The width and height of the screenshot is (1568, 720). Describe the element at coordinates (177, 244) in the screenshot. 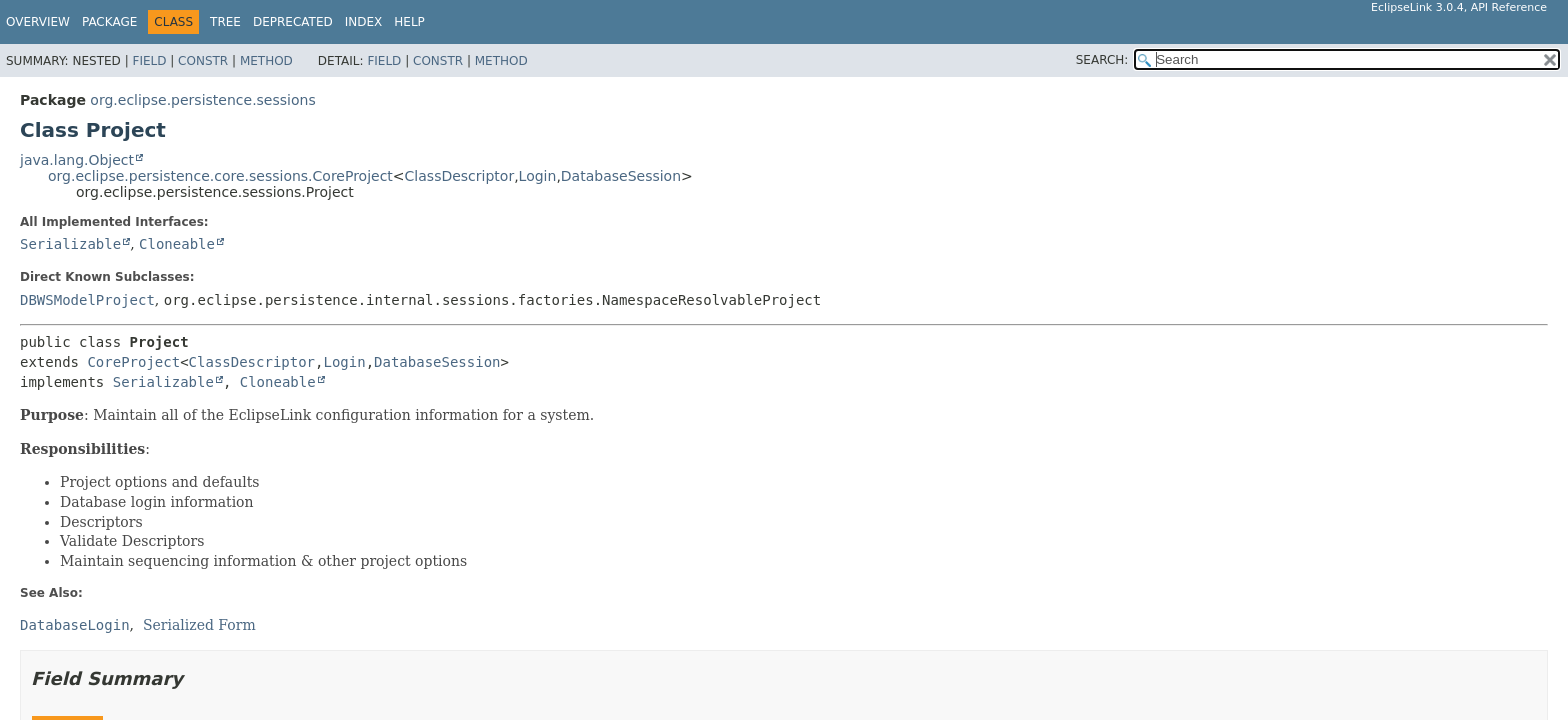

I see `Cloneable` at that location.